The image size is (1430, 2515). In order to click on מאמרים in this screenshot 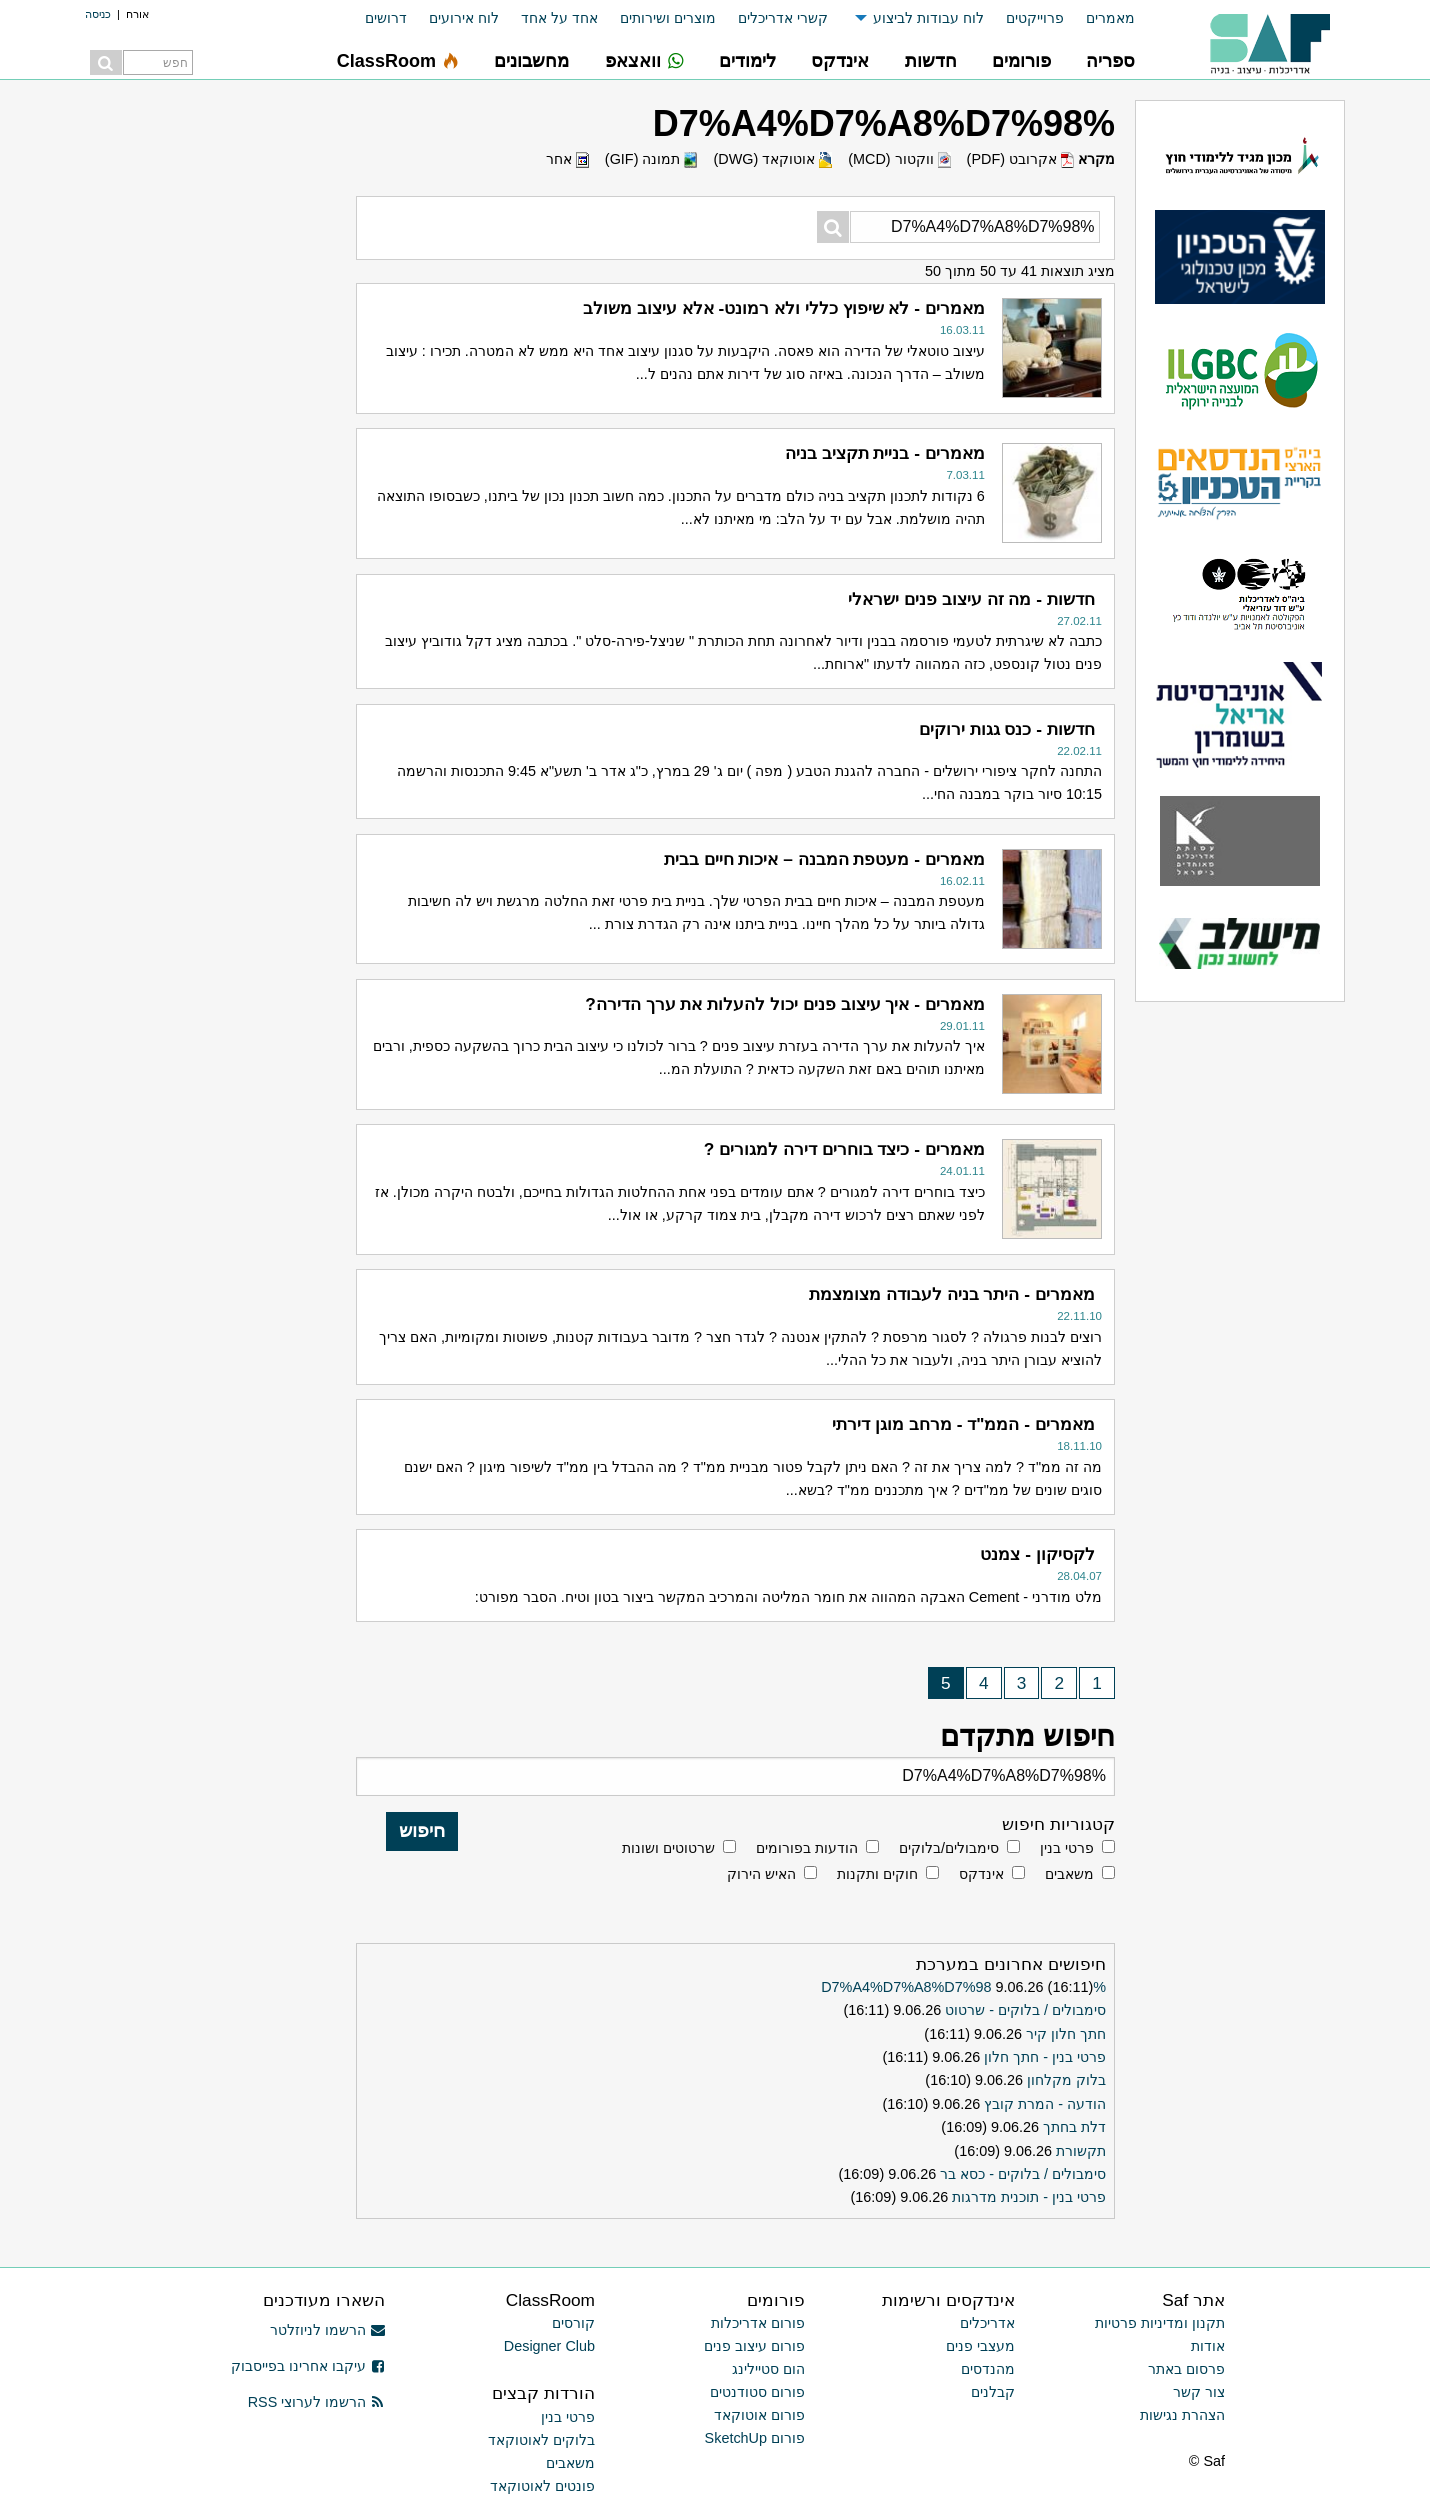, I will do `click(1110, 18)`.